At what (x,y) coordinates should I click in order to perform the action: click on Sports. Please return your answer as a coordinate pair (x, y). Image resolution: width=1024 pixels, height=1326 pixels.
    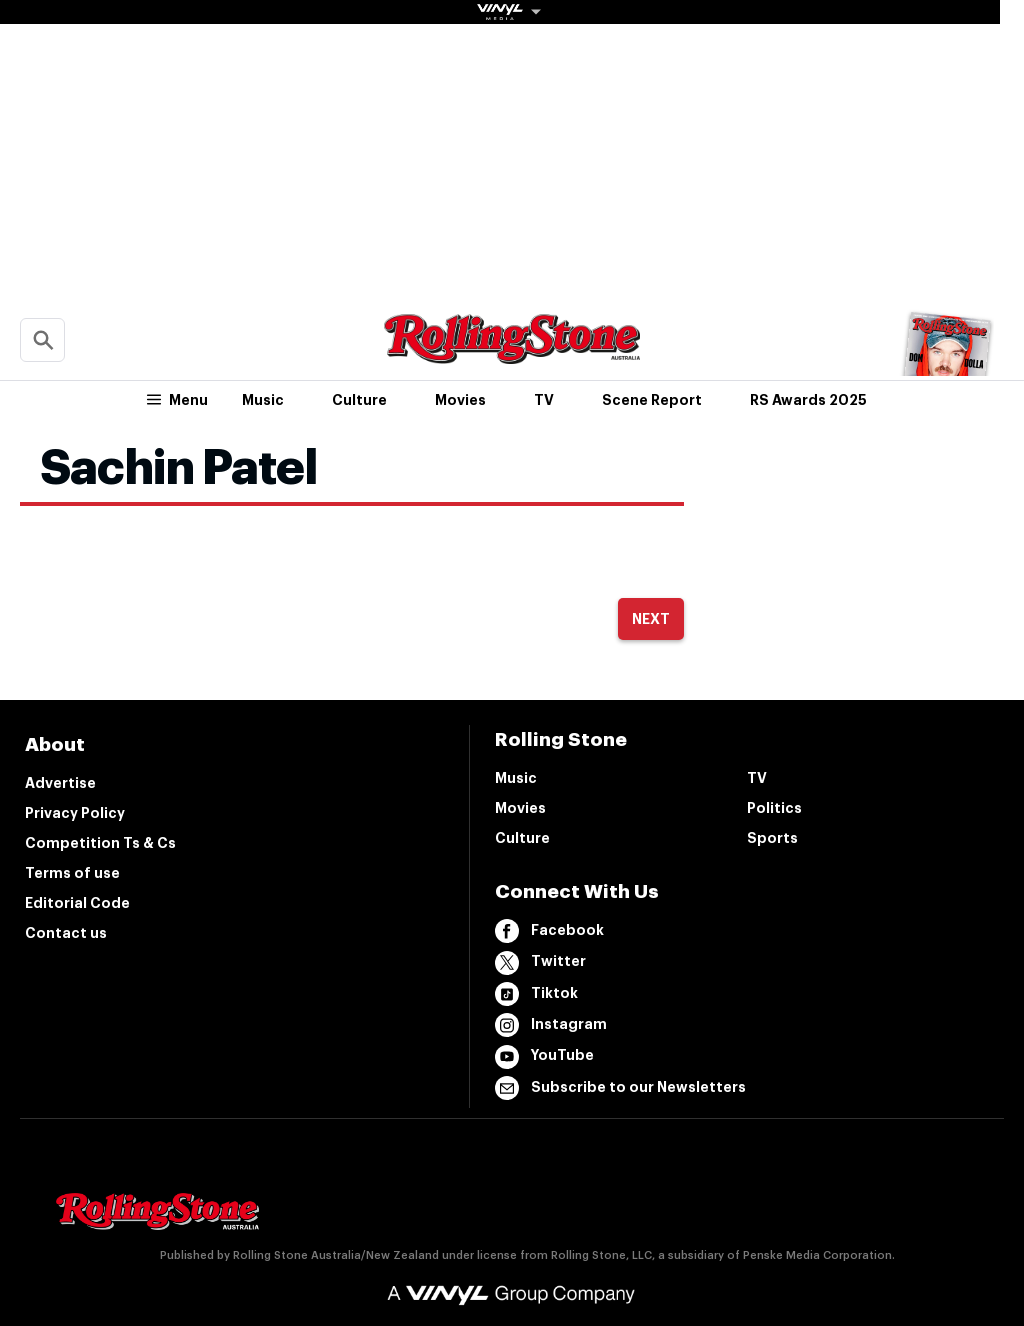
    Looking at the image, I should click on (772, 838).